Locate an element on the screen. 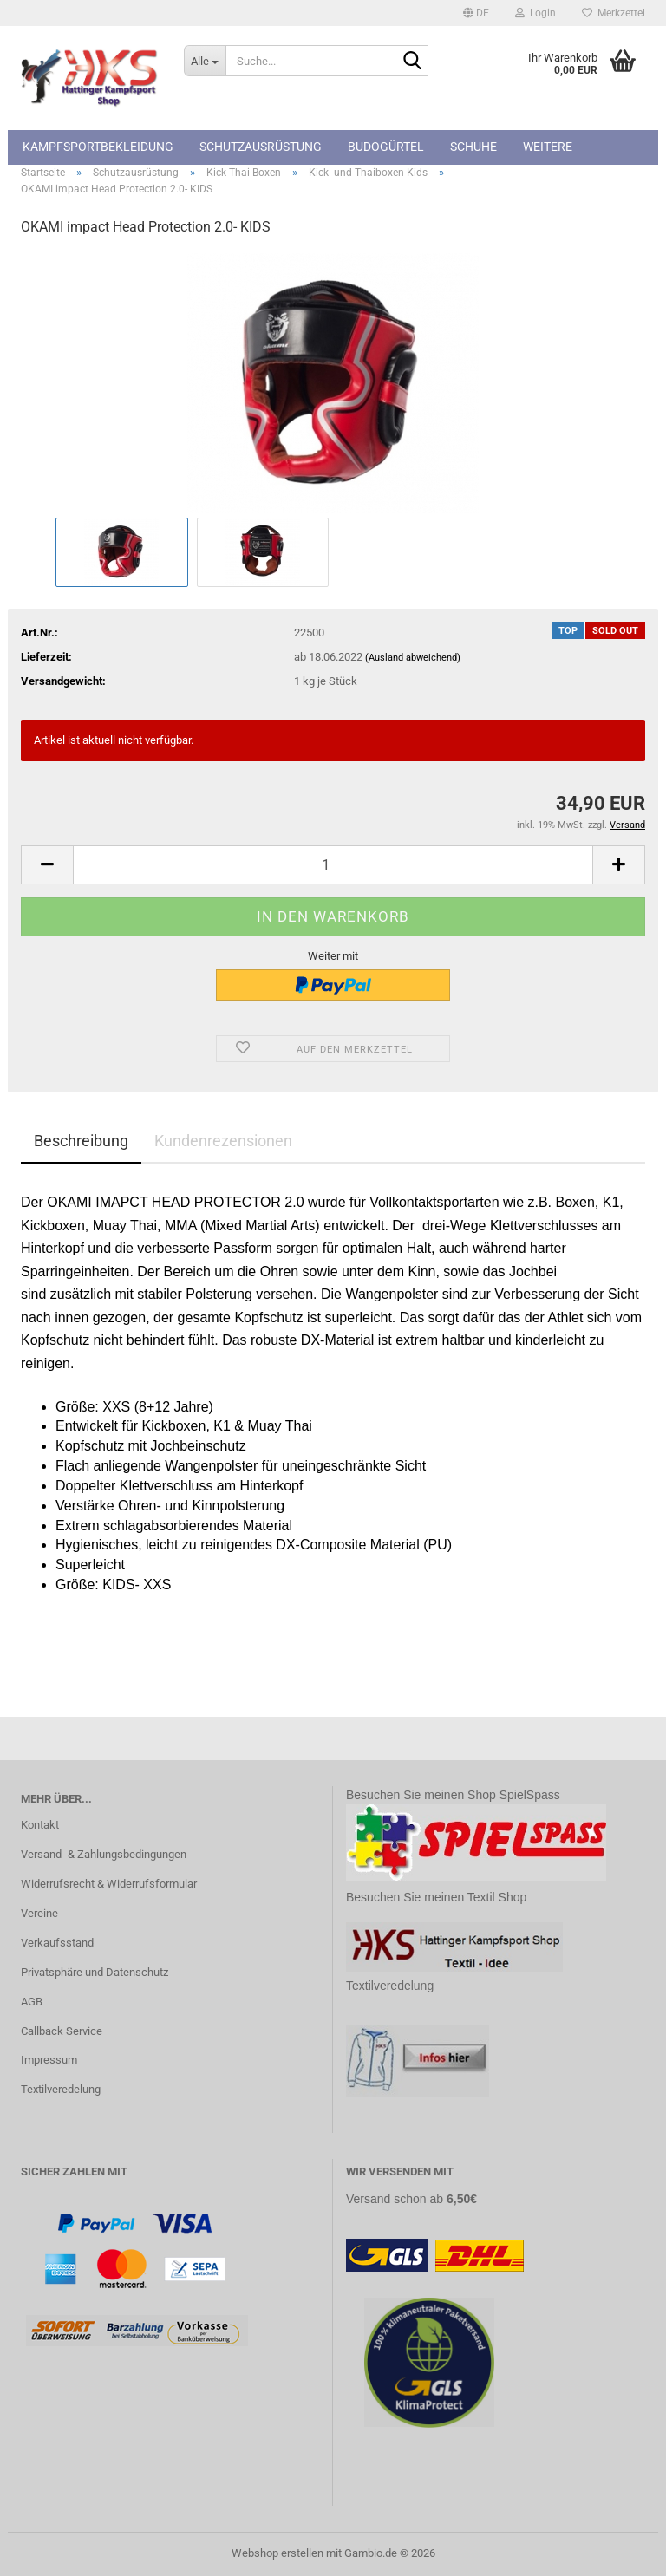  (Ausland abweichend) is located at coordinates (412, 657).